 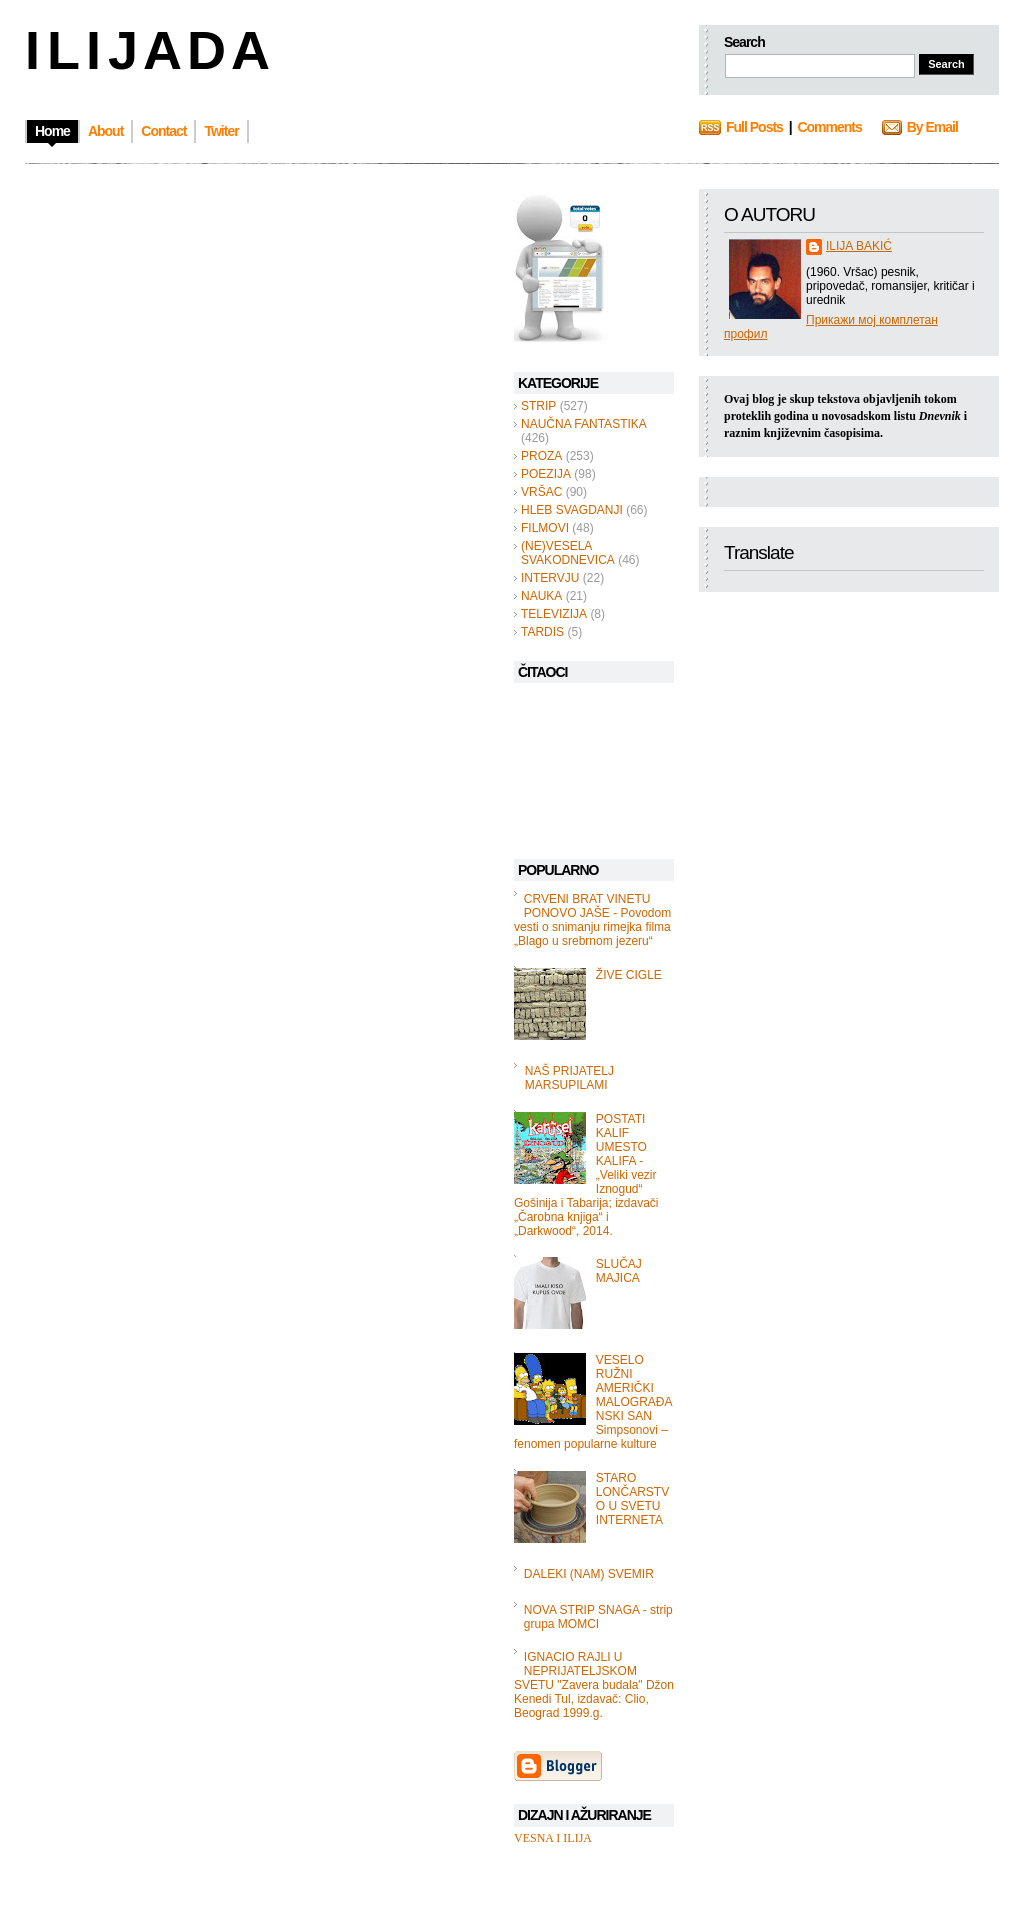 What do you see at coordinates (550, 578) in the screenshot?
I see `INTERVJU` at bounding box center [550, 578].